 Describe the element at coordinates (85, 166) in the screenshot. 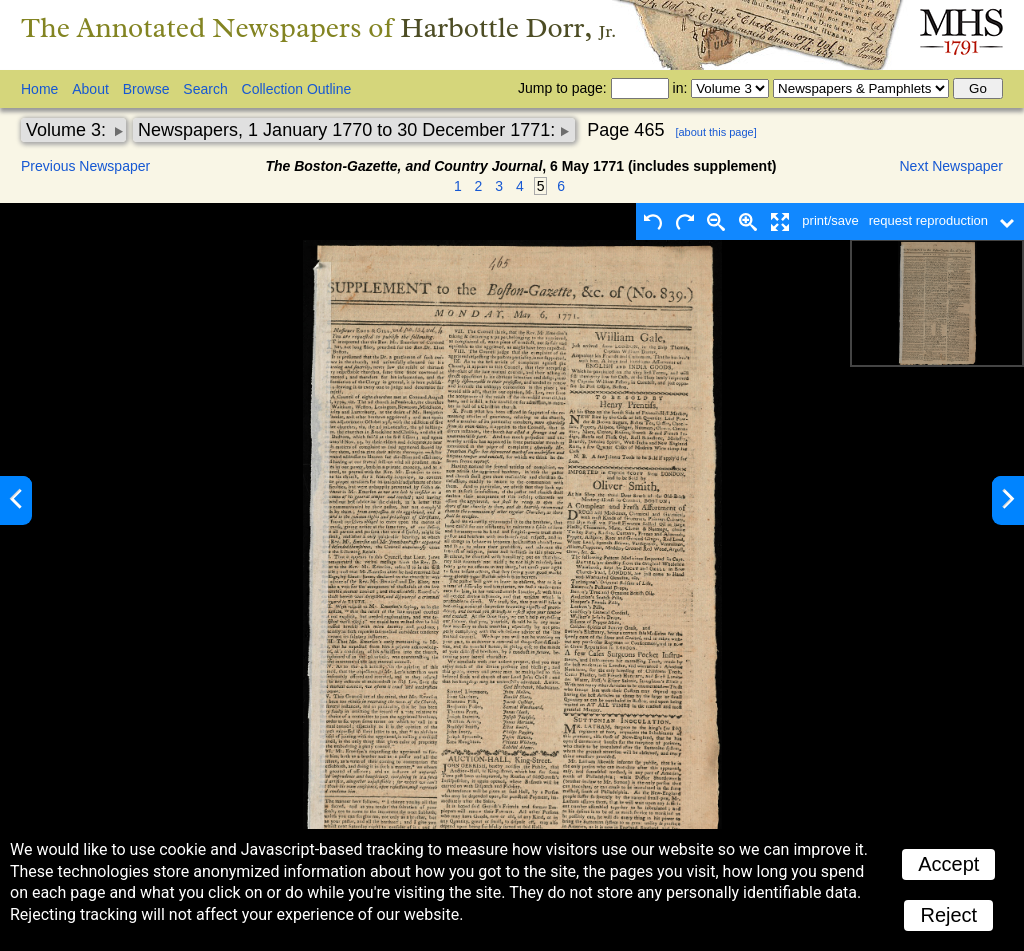

I see `Previous Newspaper` at that location.